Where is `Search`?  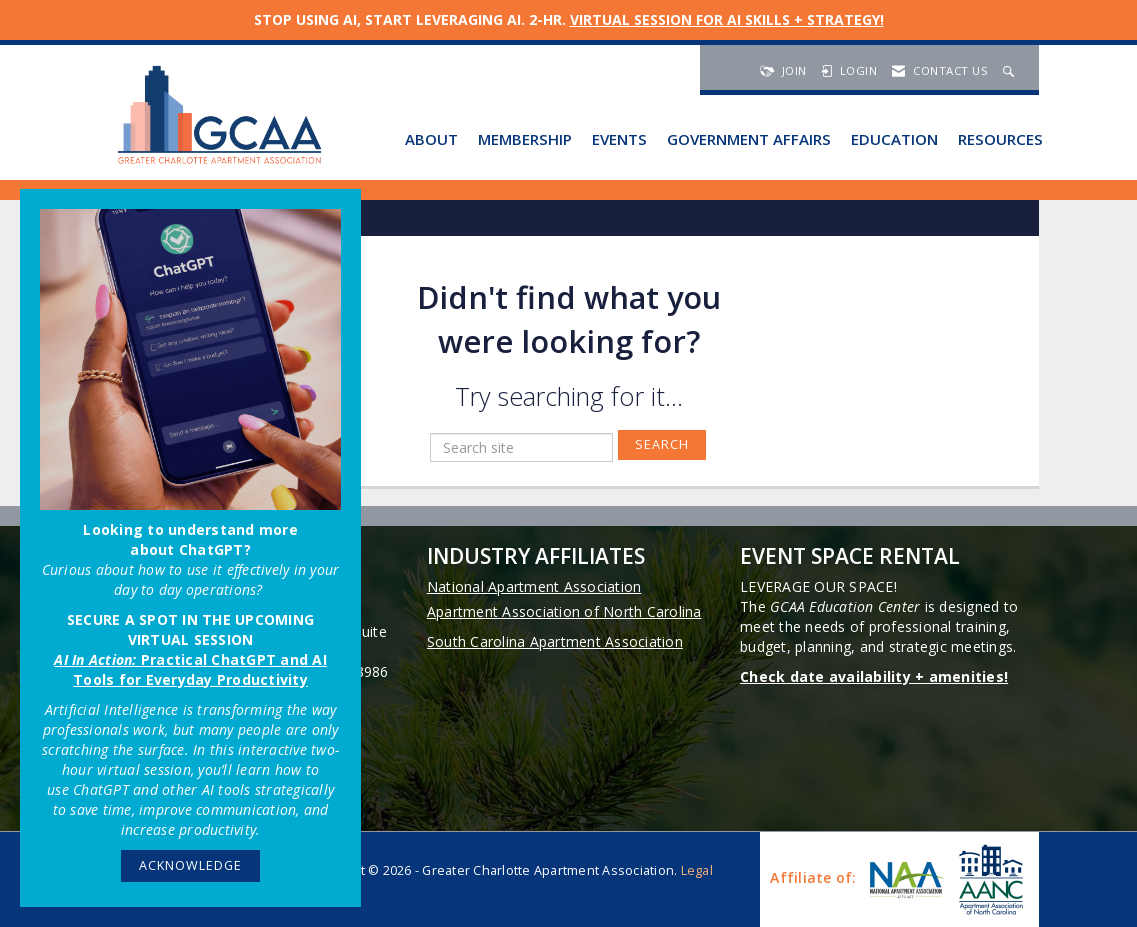
Search is located at coordinates (662, 444).